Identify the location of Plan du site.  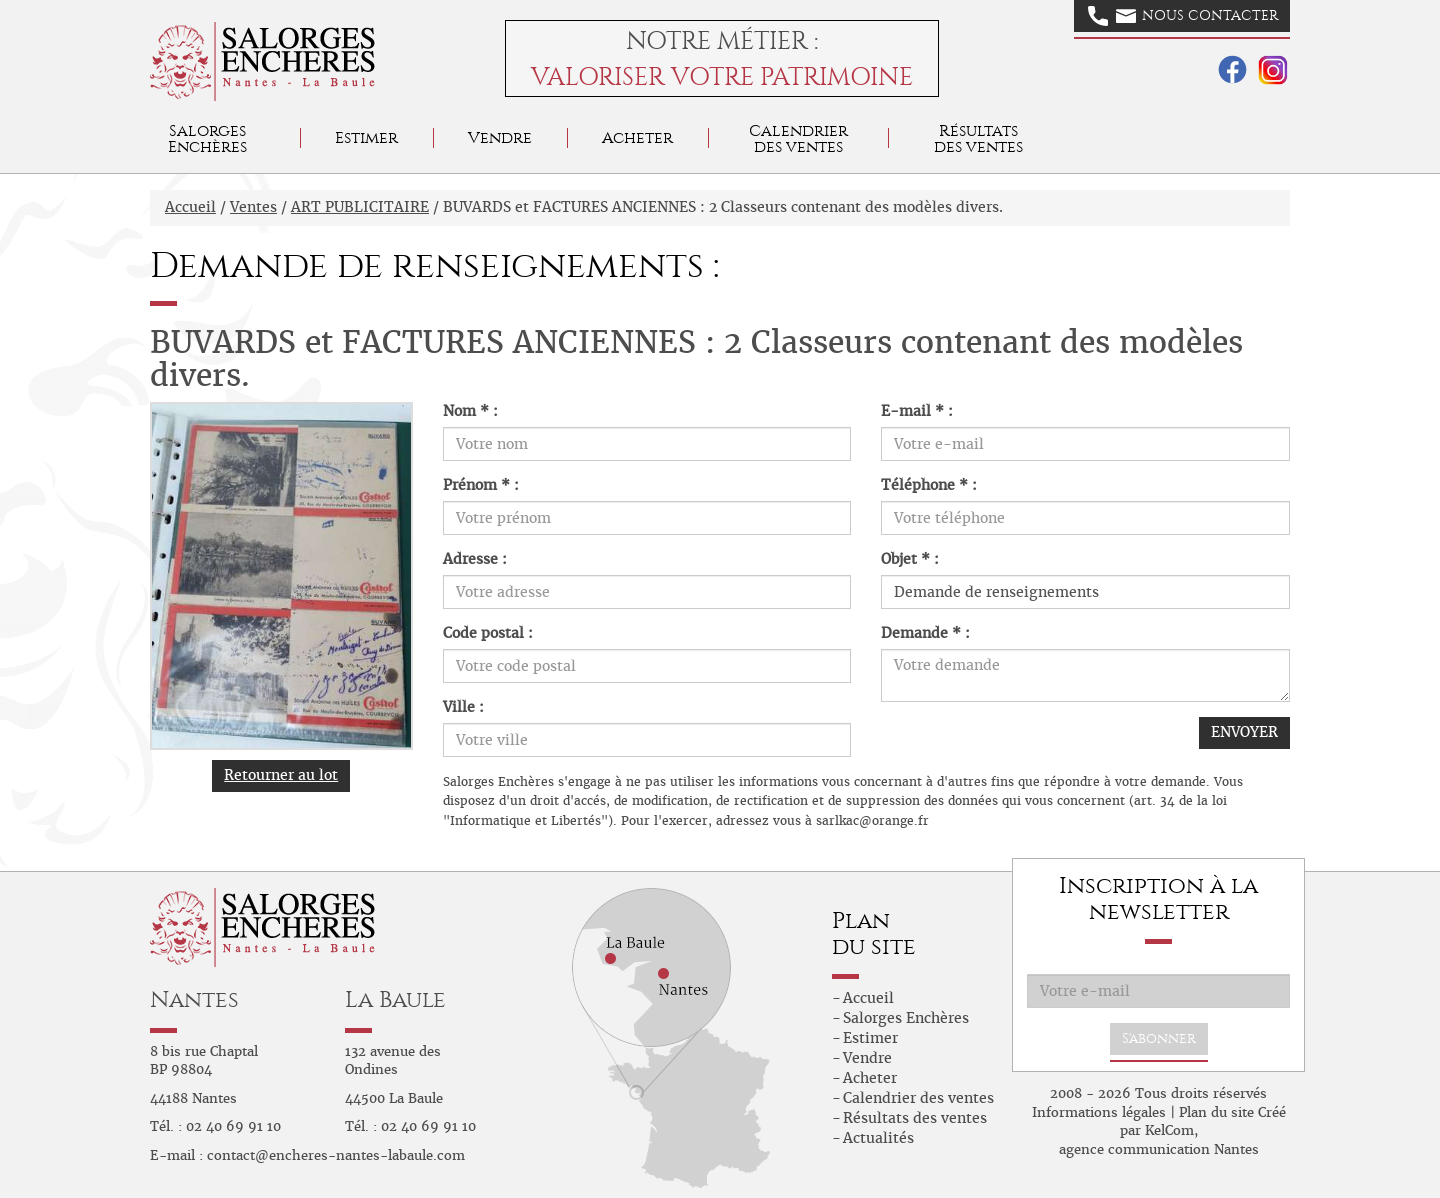
(1216, 1112).